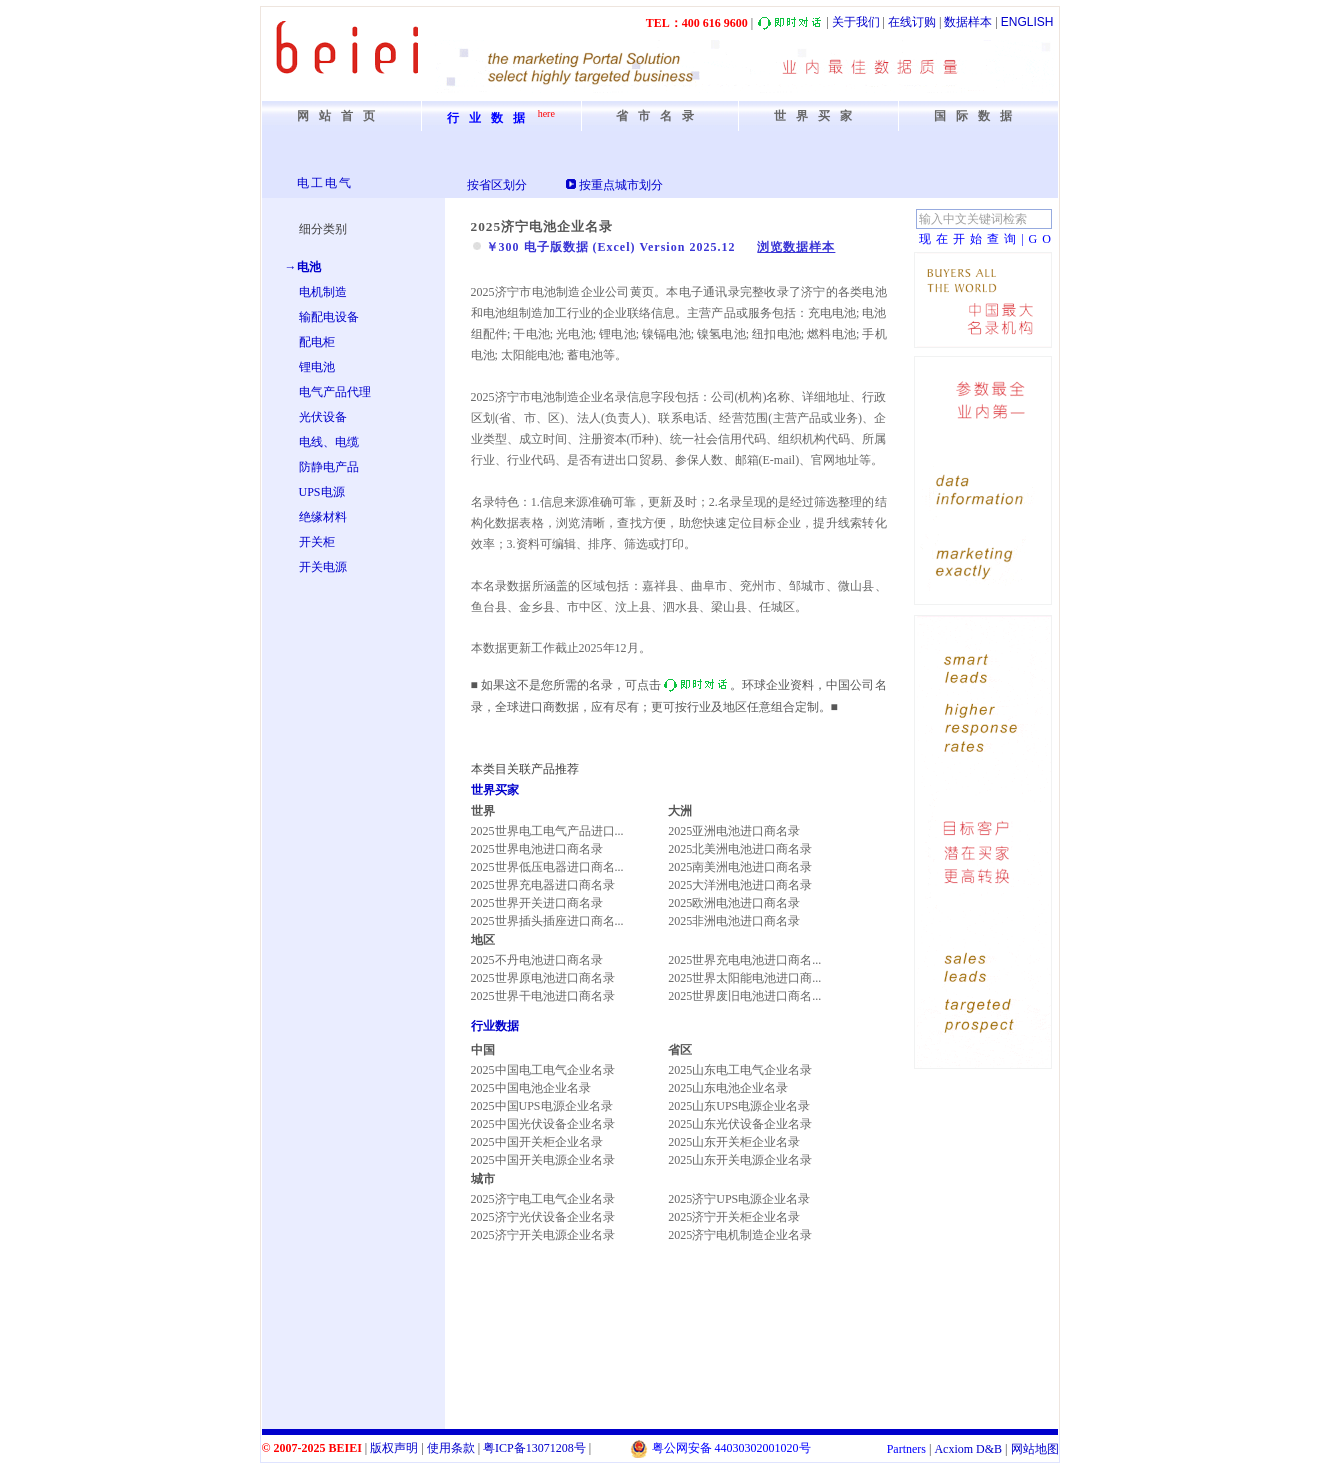 The width and height of the screenshot is (1319, 1473). I want to click on 网站地图, so click(1035, 1449).